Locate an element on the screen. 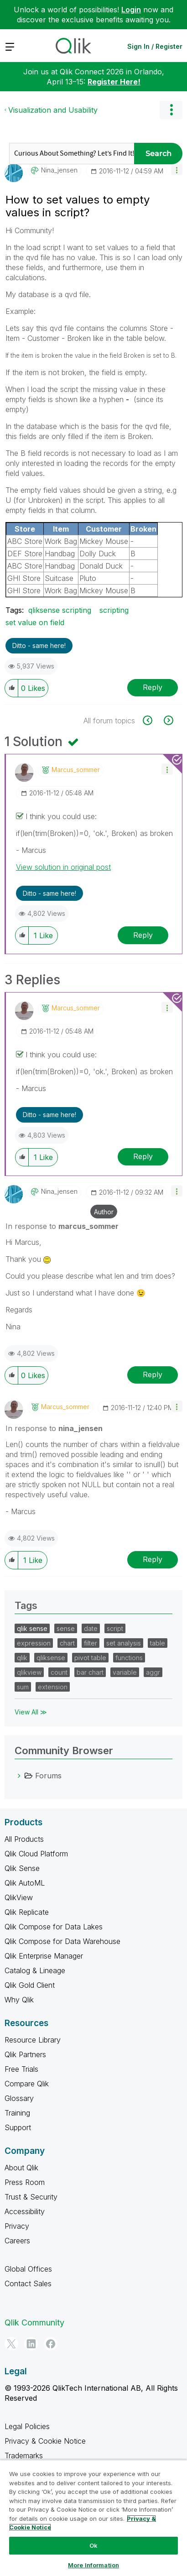 This screenshot has height=2576, width=187. expression is located at coordinates (34, 1643).